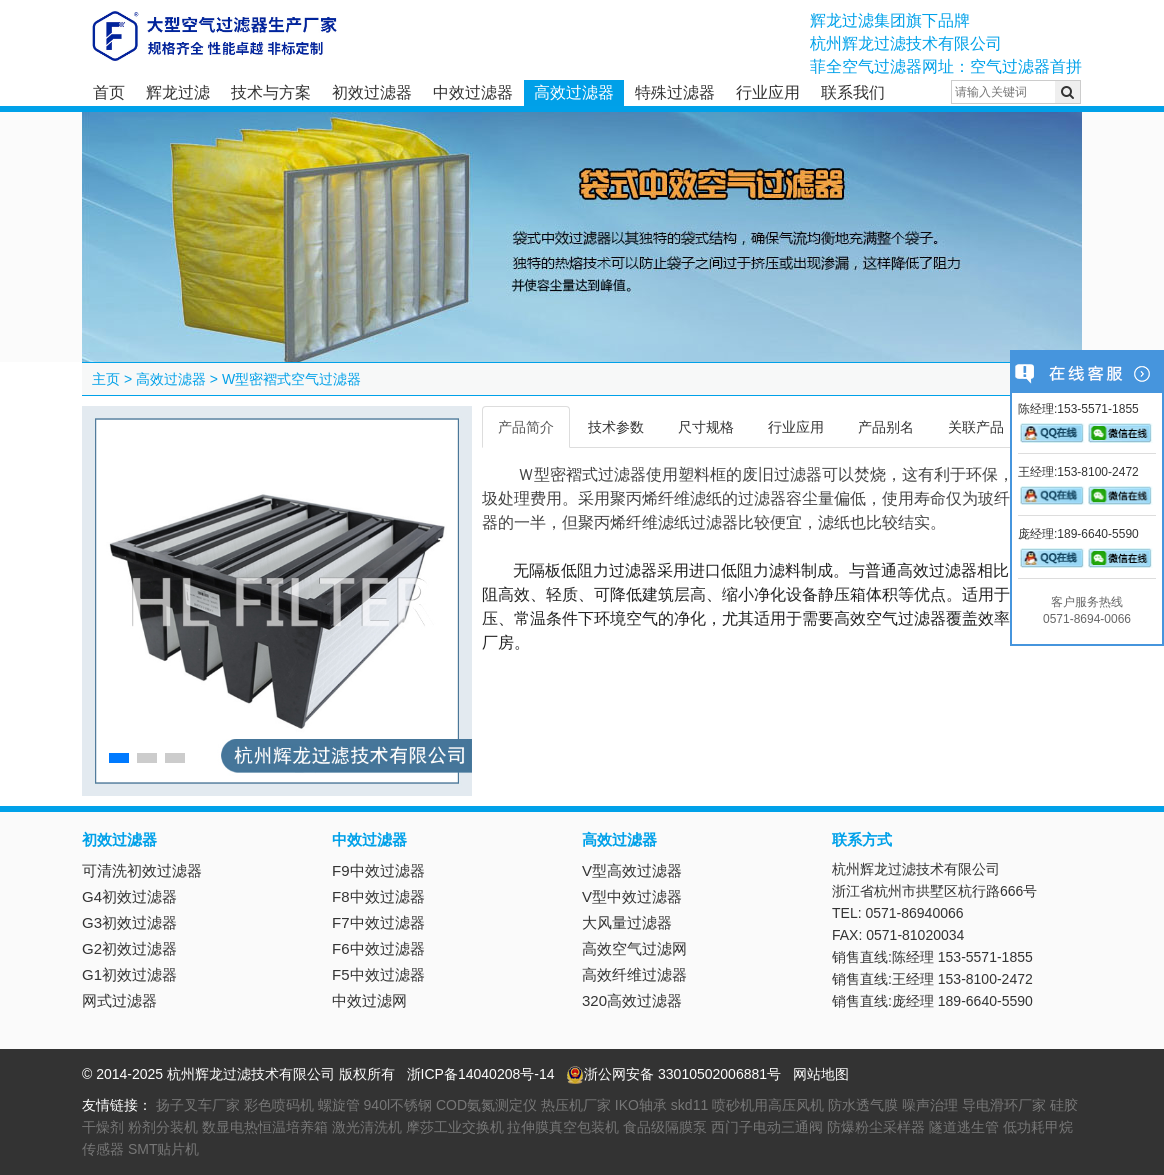  Describe the element at coordinates (398, 1105) in the screenshot. I see `940l不锈钢` at that location.